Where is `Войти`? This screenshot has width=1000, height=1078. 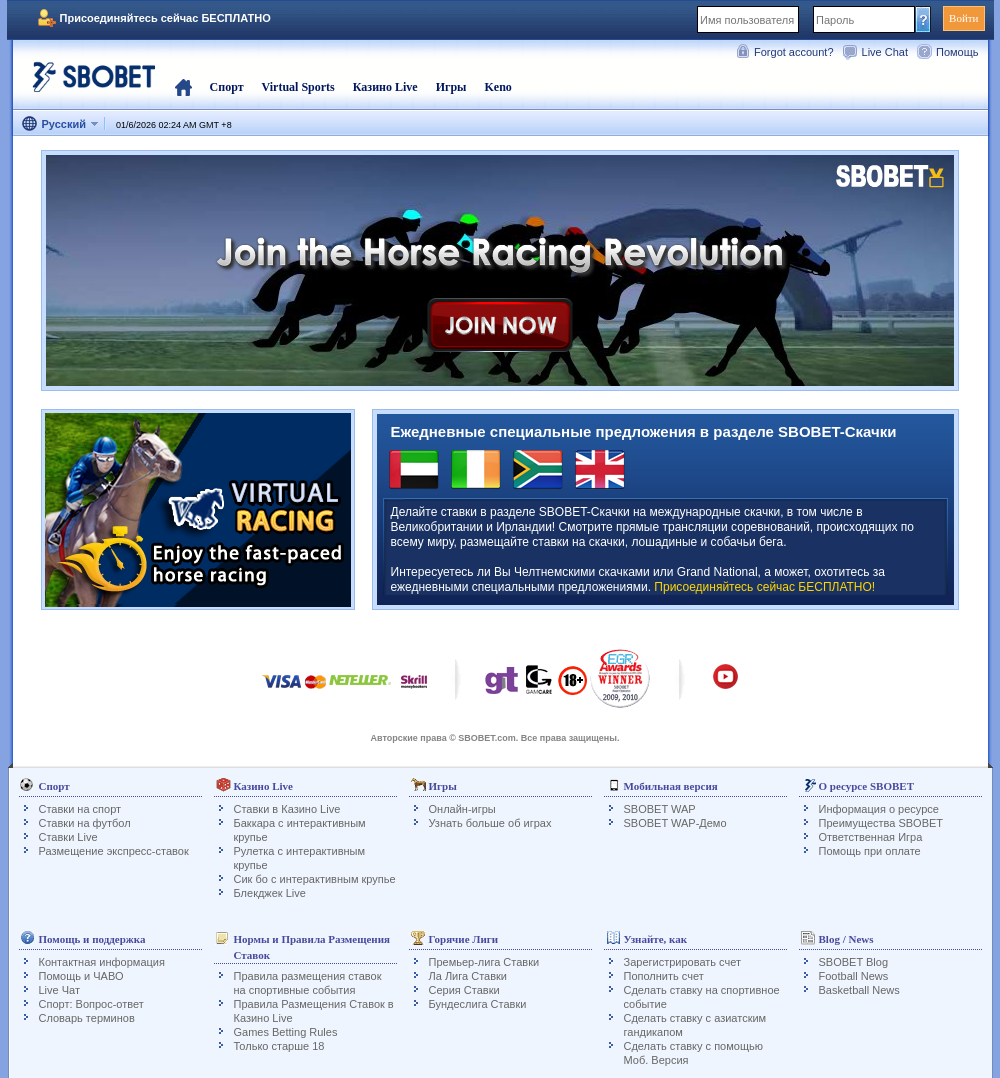
Войти is located at coordinates (963, 18).